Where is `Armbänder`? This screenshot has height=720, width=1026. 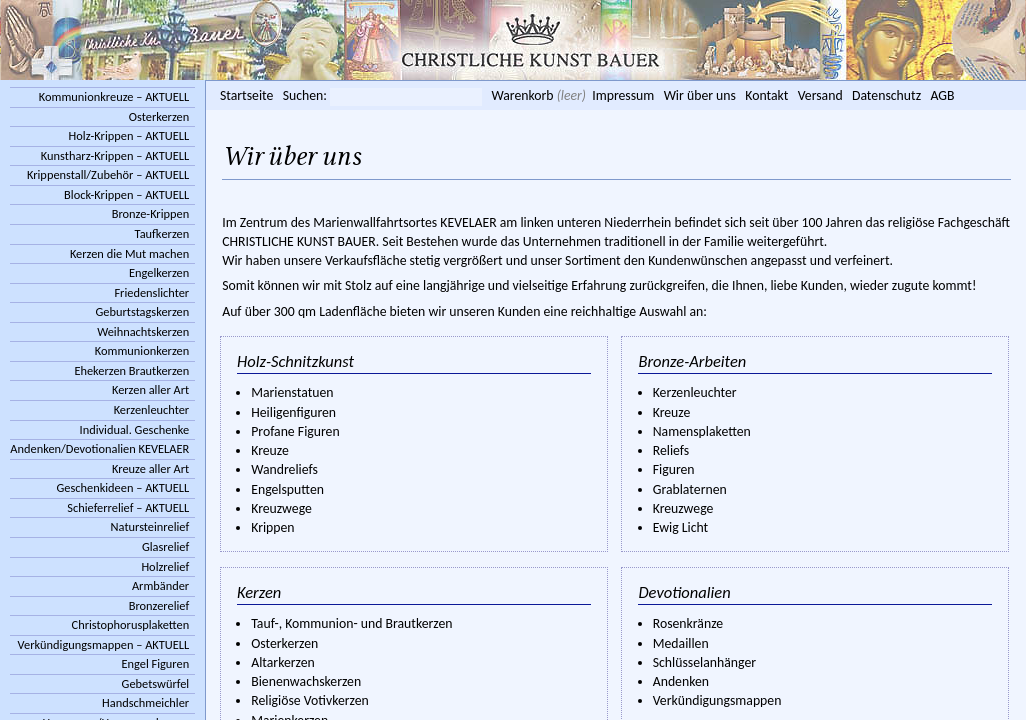 Armbänder is located at coordinates (160, 585).